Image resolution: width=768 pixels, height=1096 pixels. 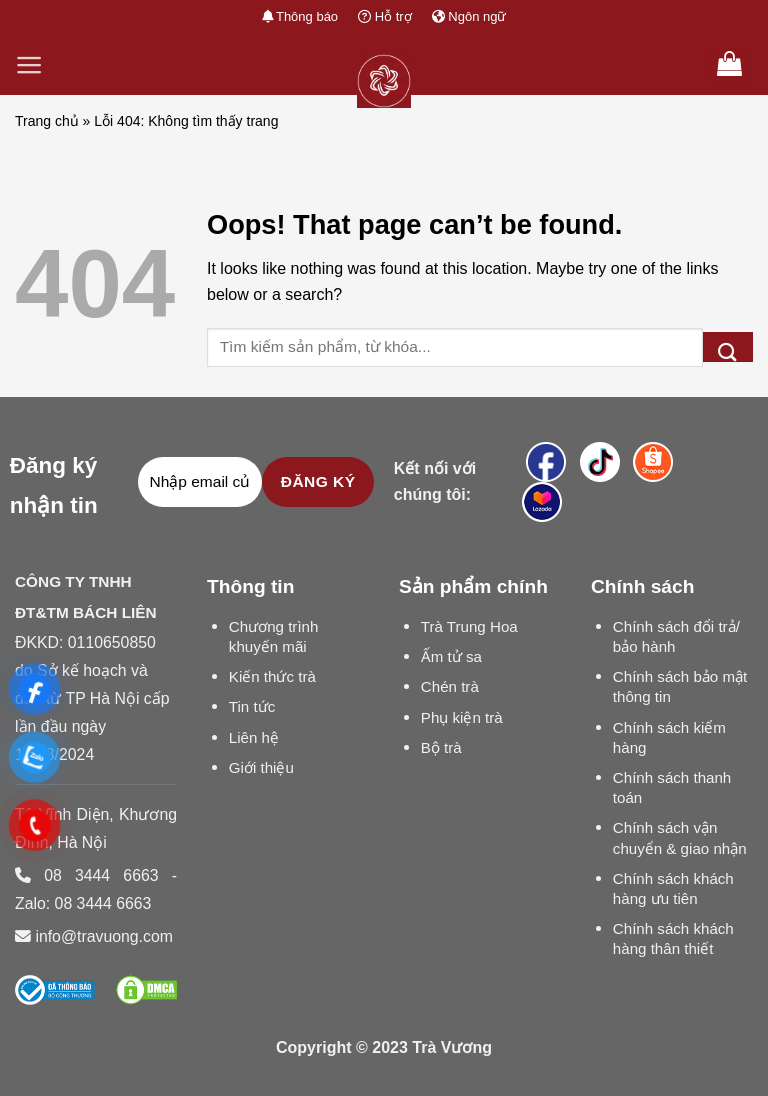 I want to click on Zalo: 08 3444 6663, so click(x=83, y=903).